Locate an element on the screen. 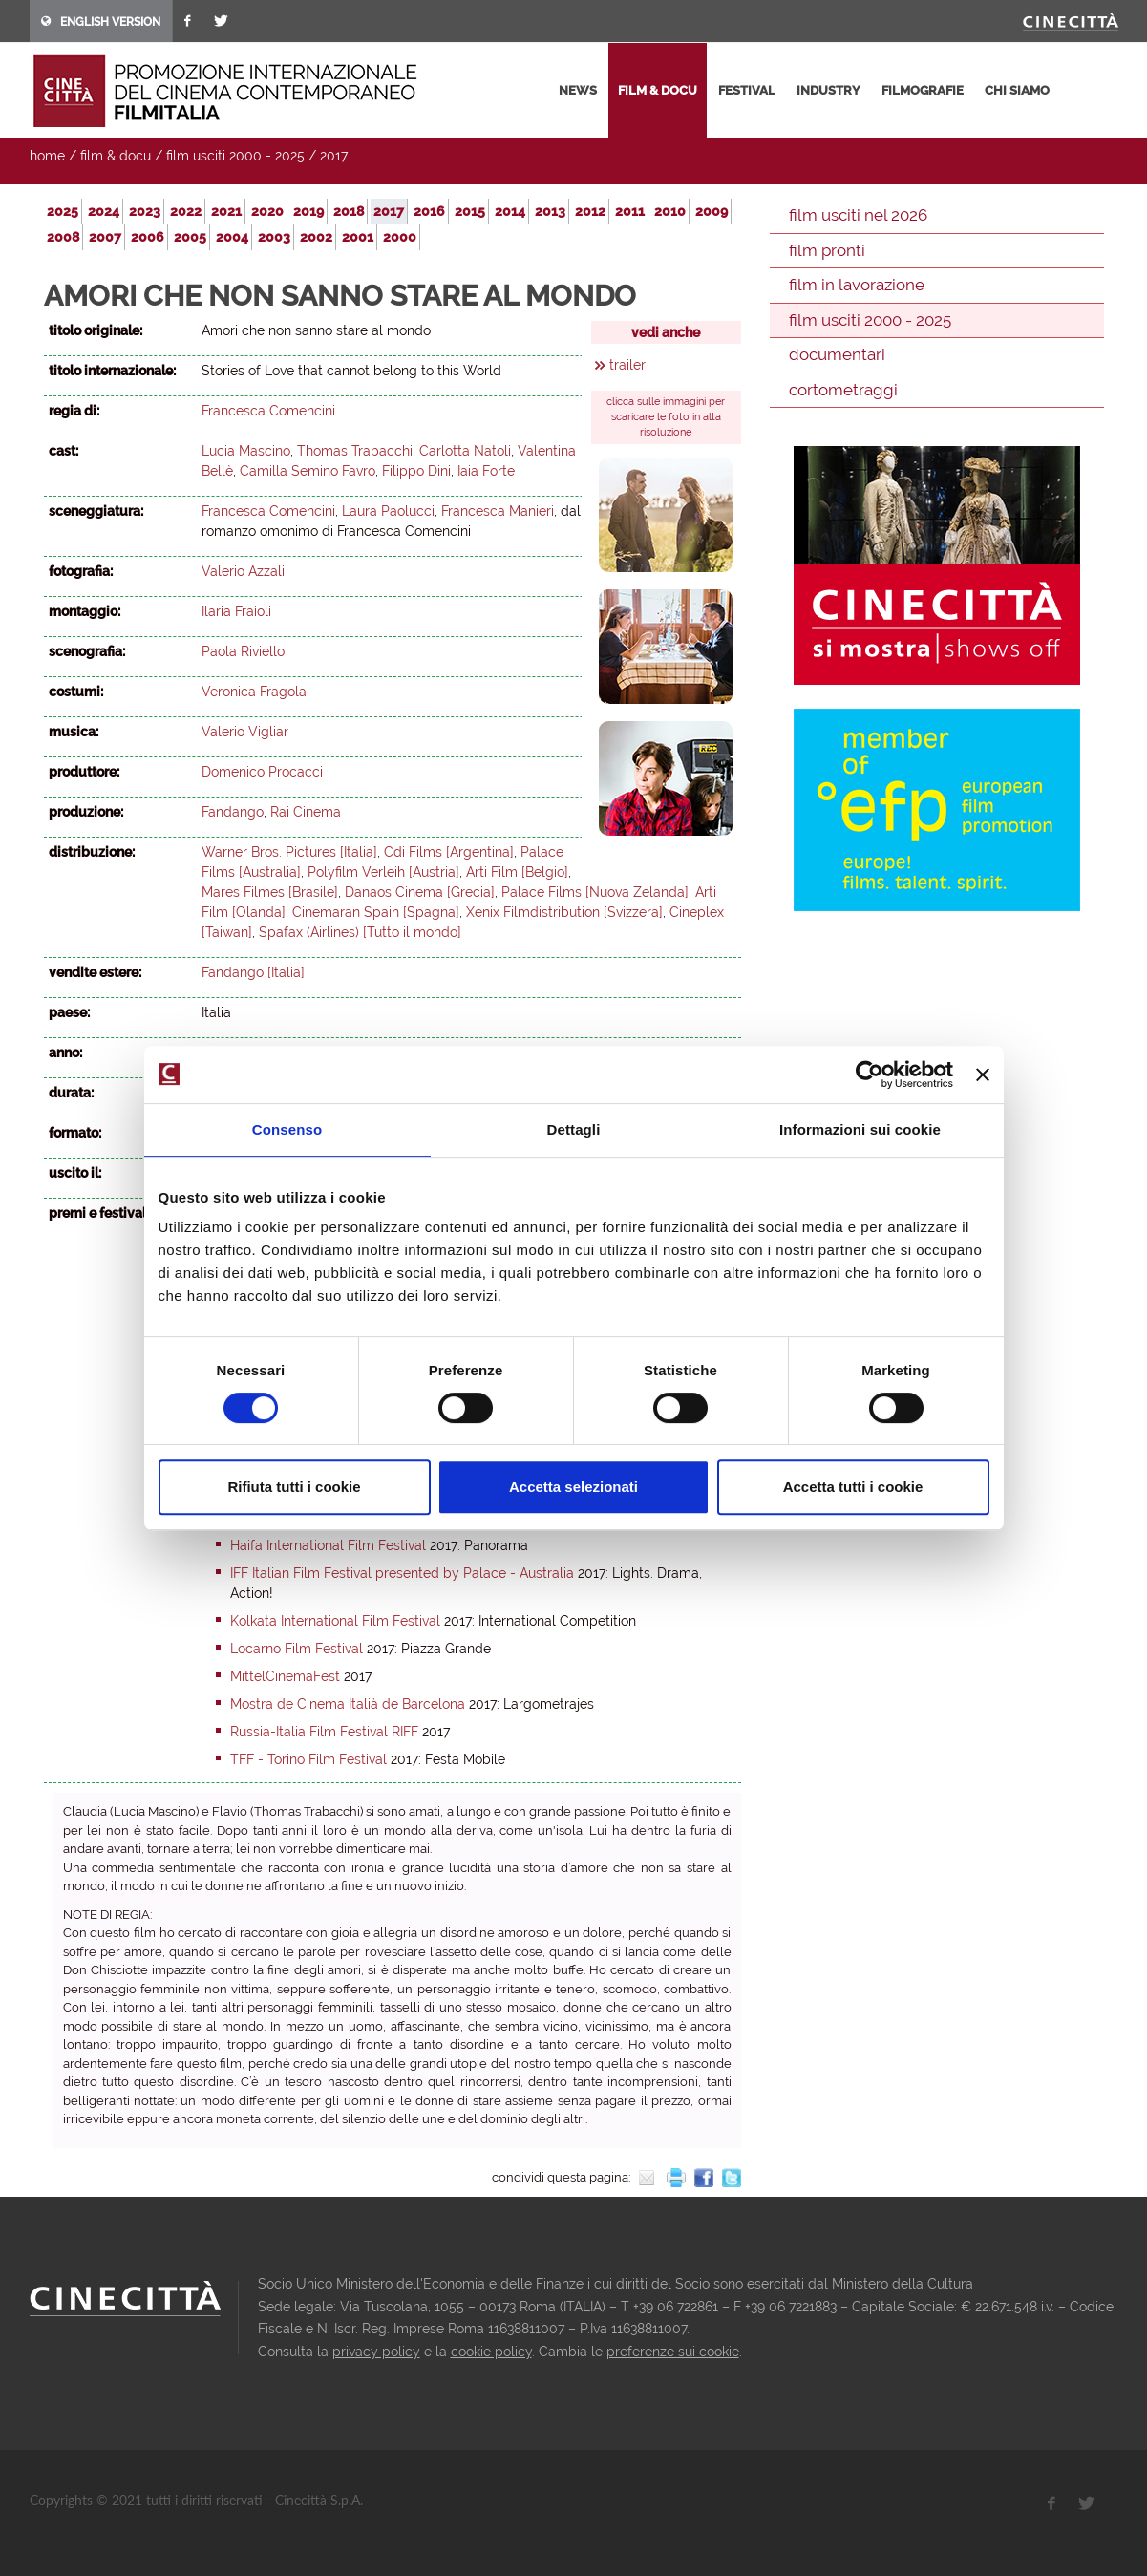 The height and width of the screenshot is (2576, 1147). Fandango is located at coordinates (233, 812).